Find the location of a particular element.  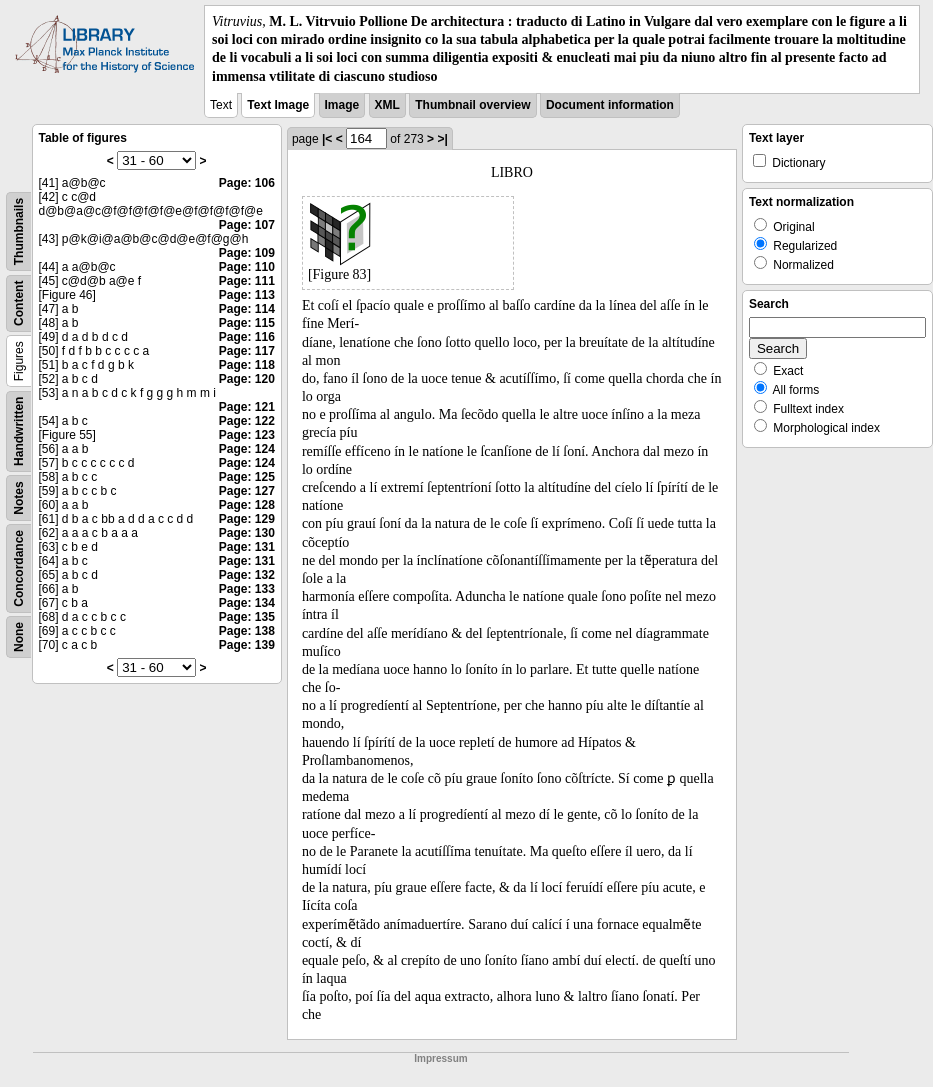

Page: 139 is located at coordinates (247, 645).